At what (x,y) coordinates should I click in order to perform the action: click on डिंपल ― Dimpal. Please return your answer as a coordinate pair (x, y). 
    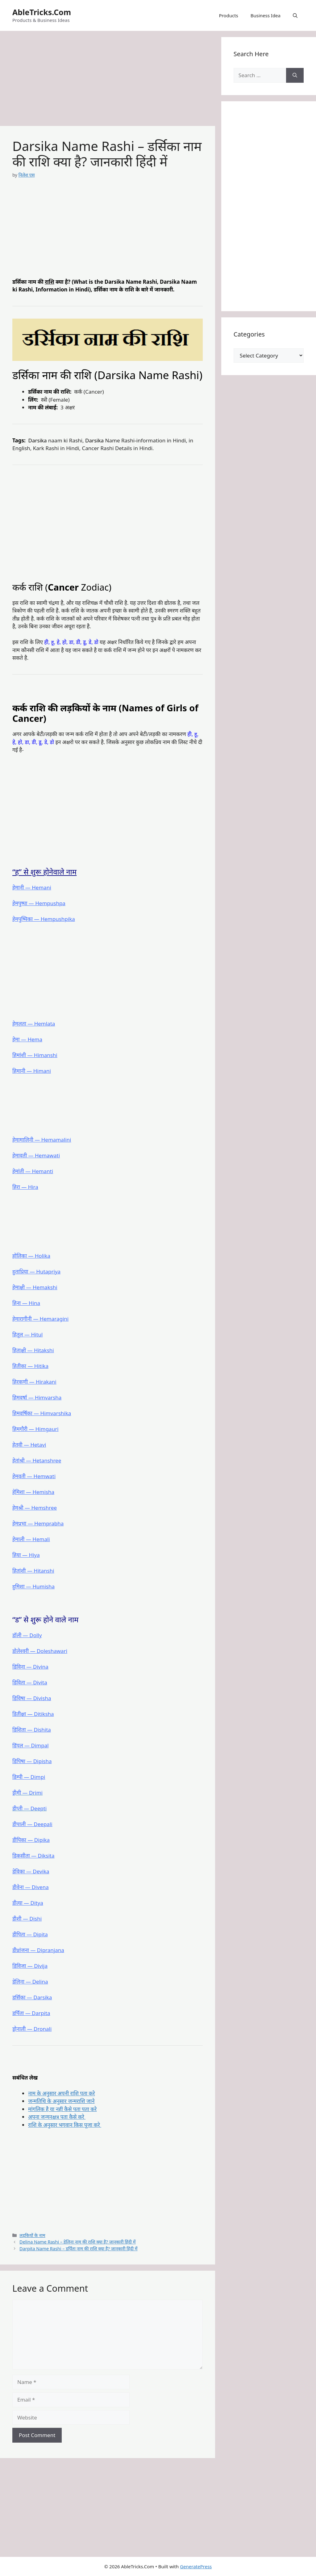
    Looking at the image, I should click on (30, 1745).